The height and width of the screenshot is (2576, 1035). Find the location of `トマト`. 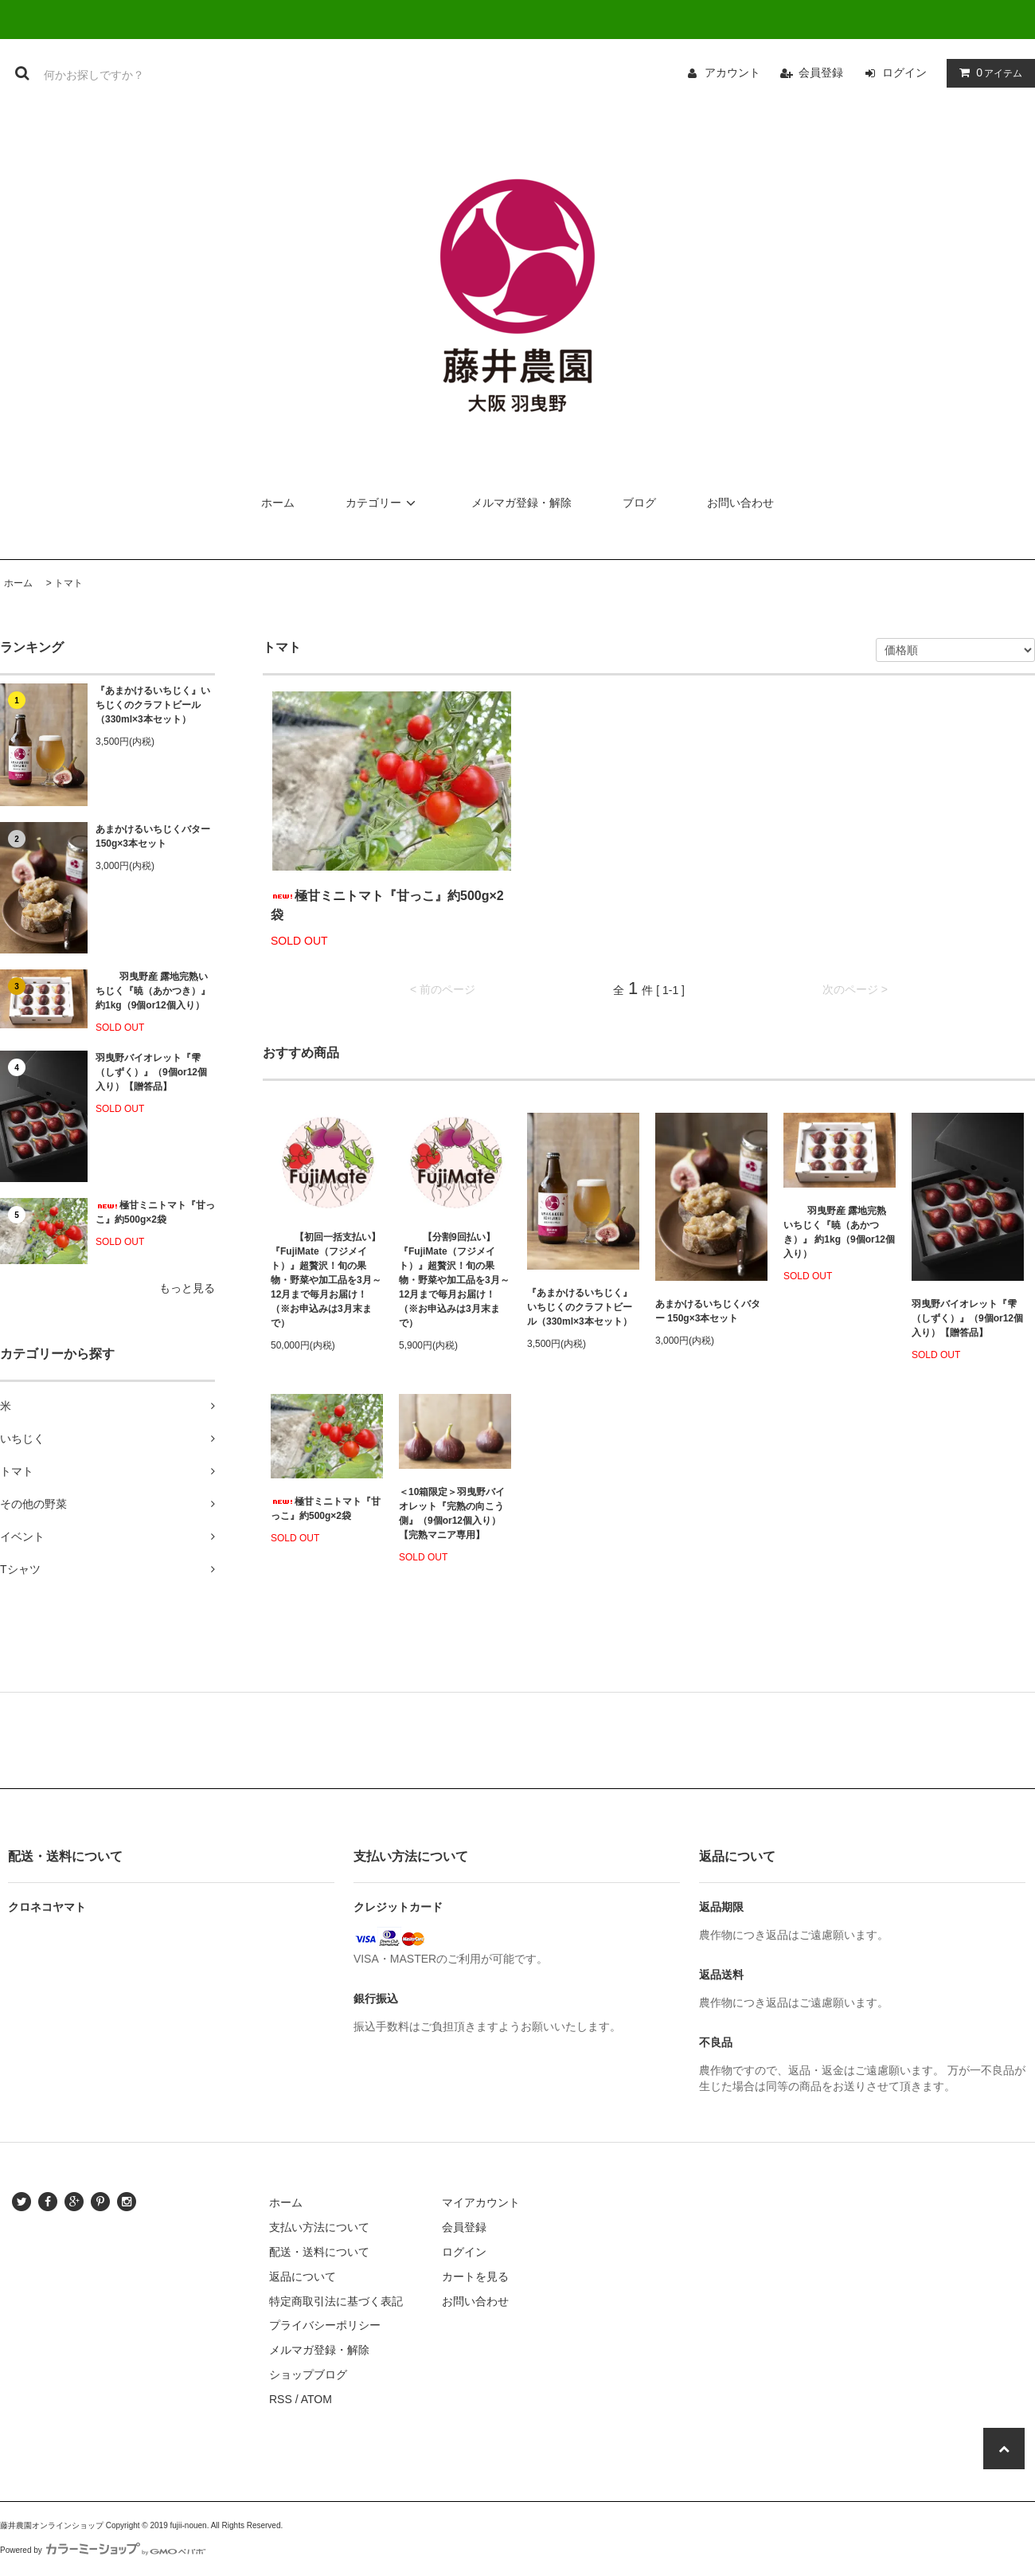

トマト is located at coordinates (68, 583).